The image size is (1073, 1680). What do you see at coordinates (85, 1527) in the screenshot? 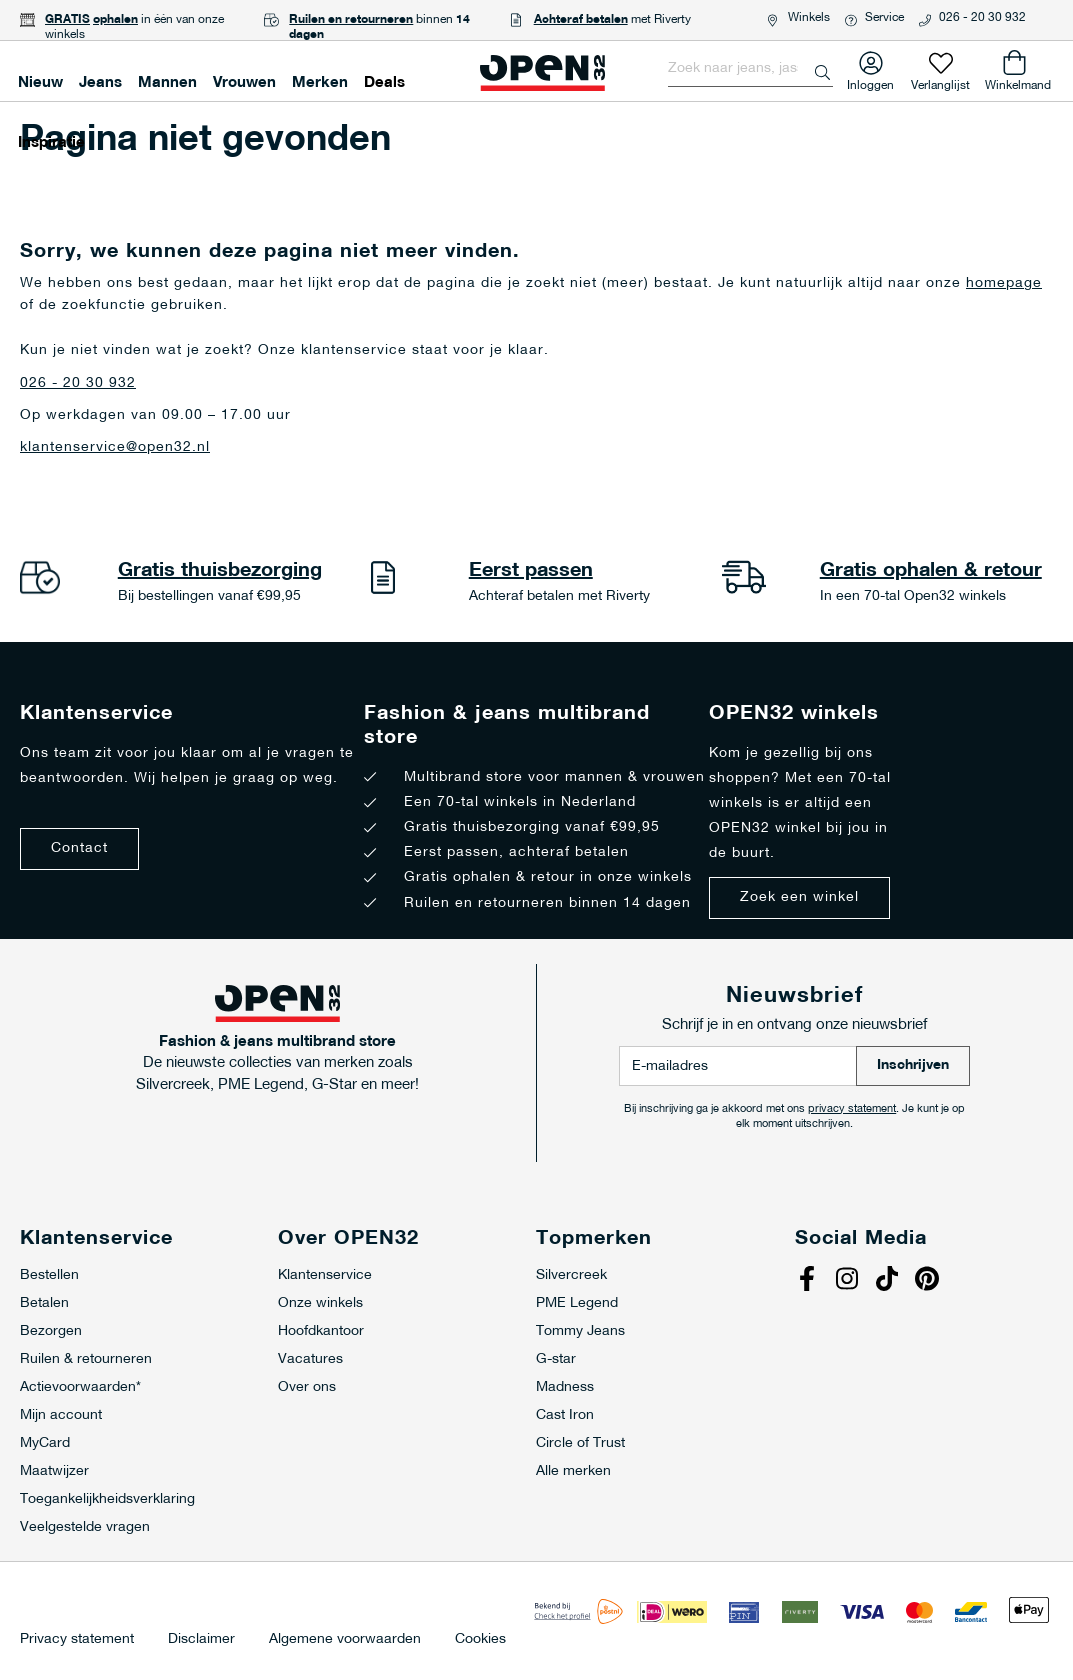
I see `Veelgestelde vragen` at bounding box center [85, 1527].